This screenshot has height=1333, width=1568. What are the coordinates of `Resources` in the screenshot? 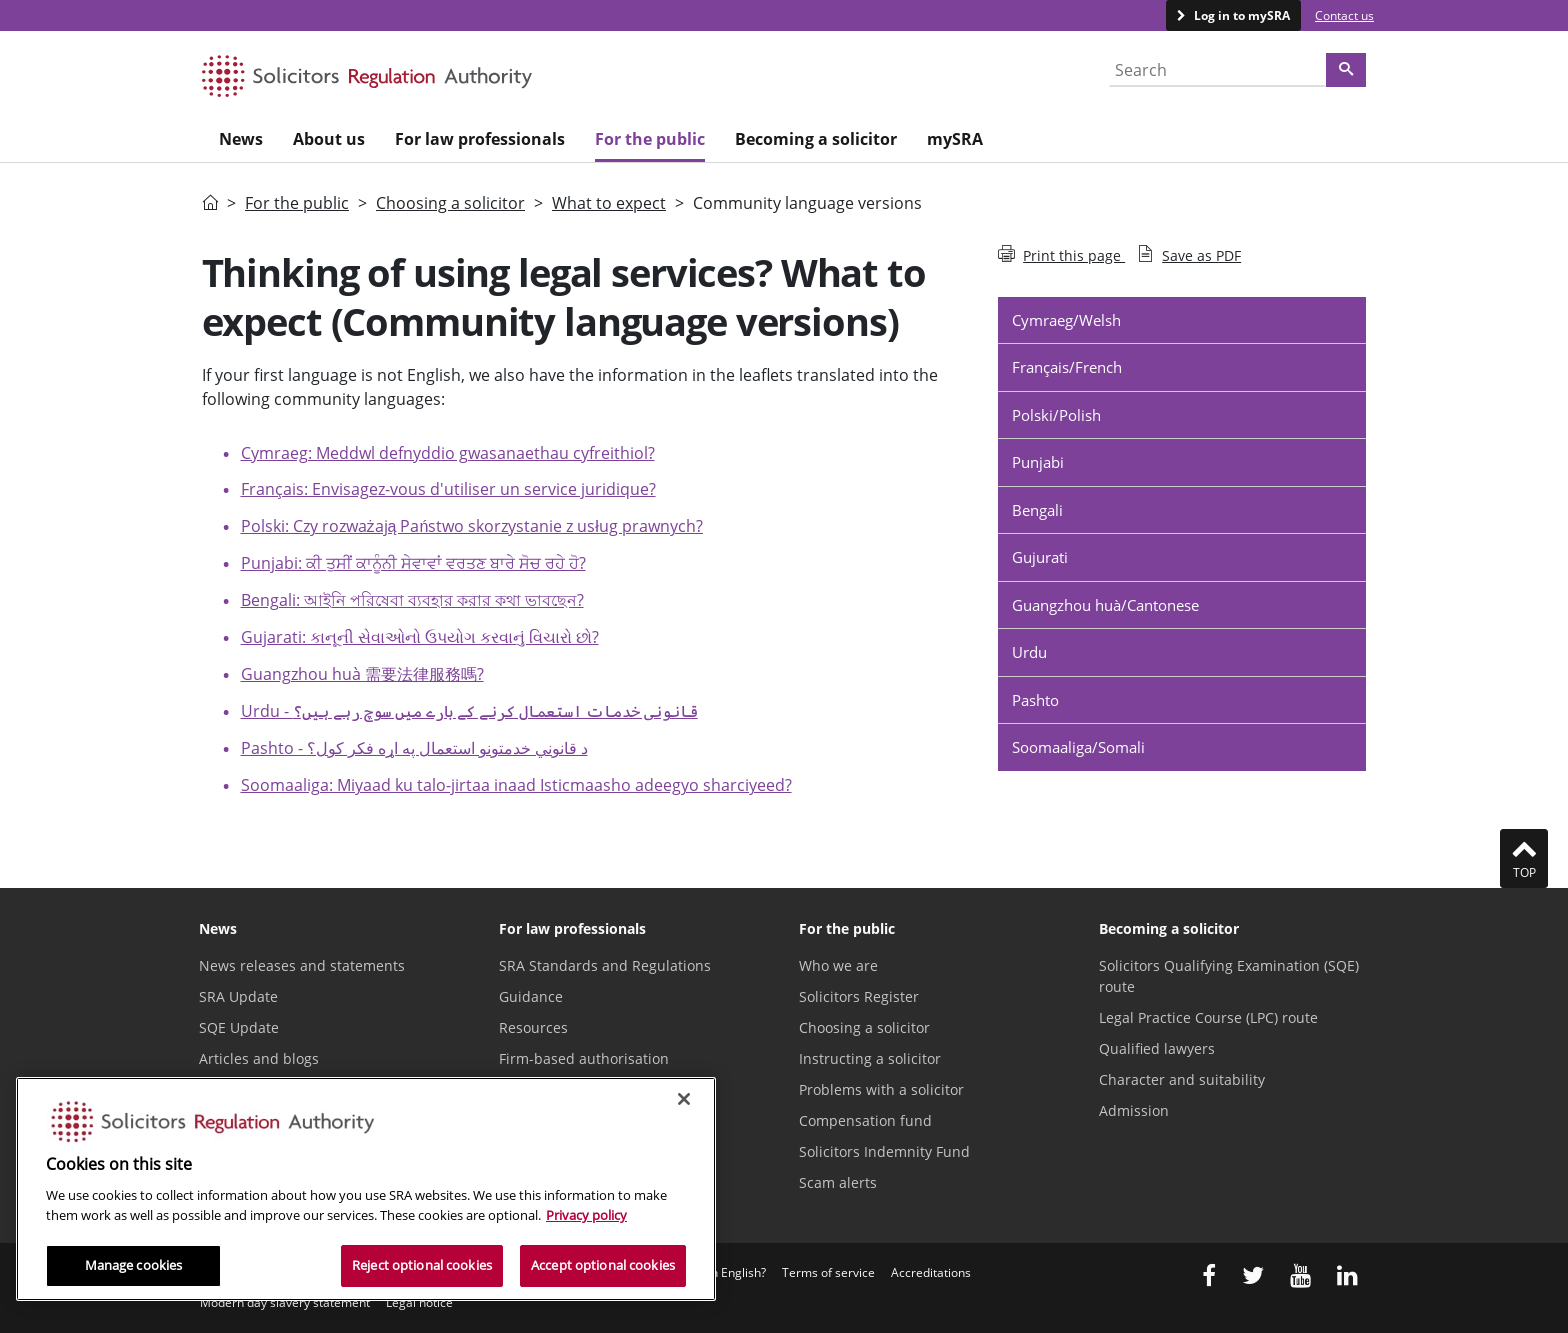 It's located at (533, 1027).